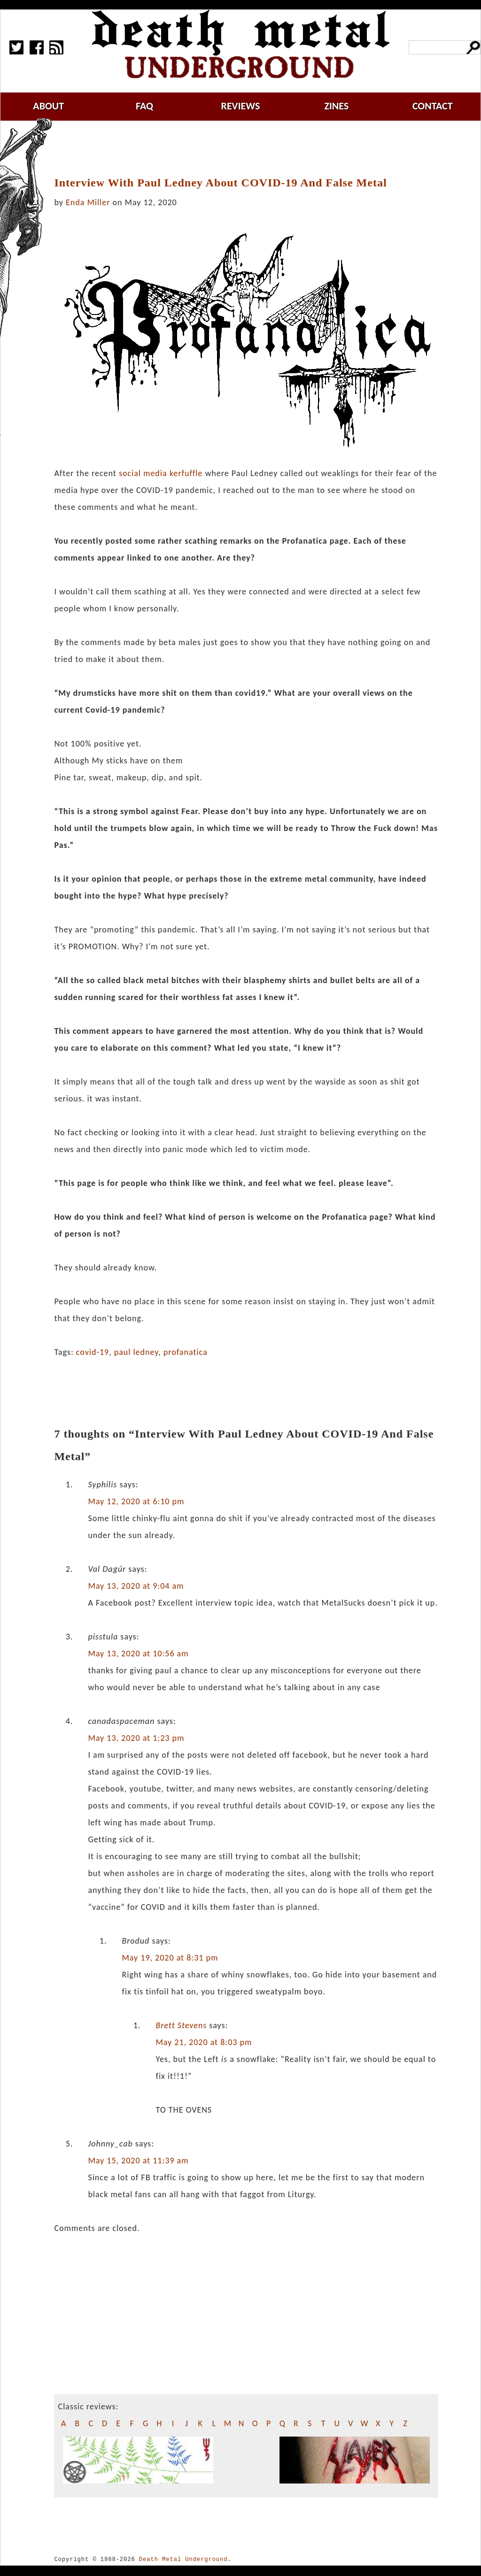 The height and width of the screenshot is (2576, 481). Describe the element at coordinates (170, 1958) in the screenshot. I see `May 19, 2020 at 8:31 pm` at that location.